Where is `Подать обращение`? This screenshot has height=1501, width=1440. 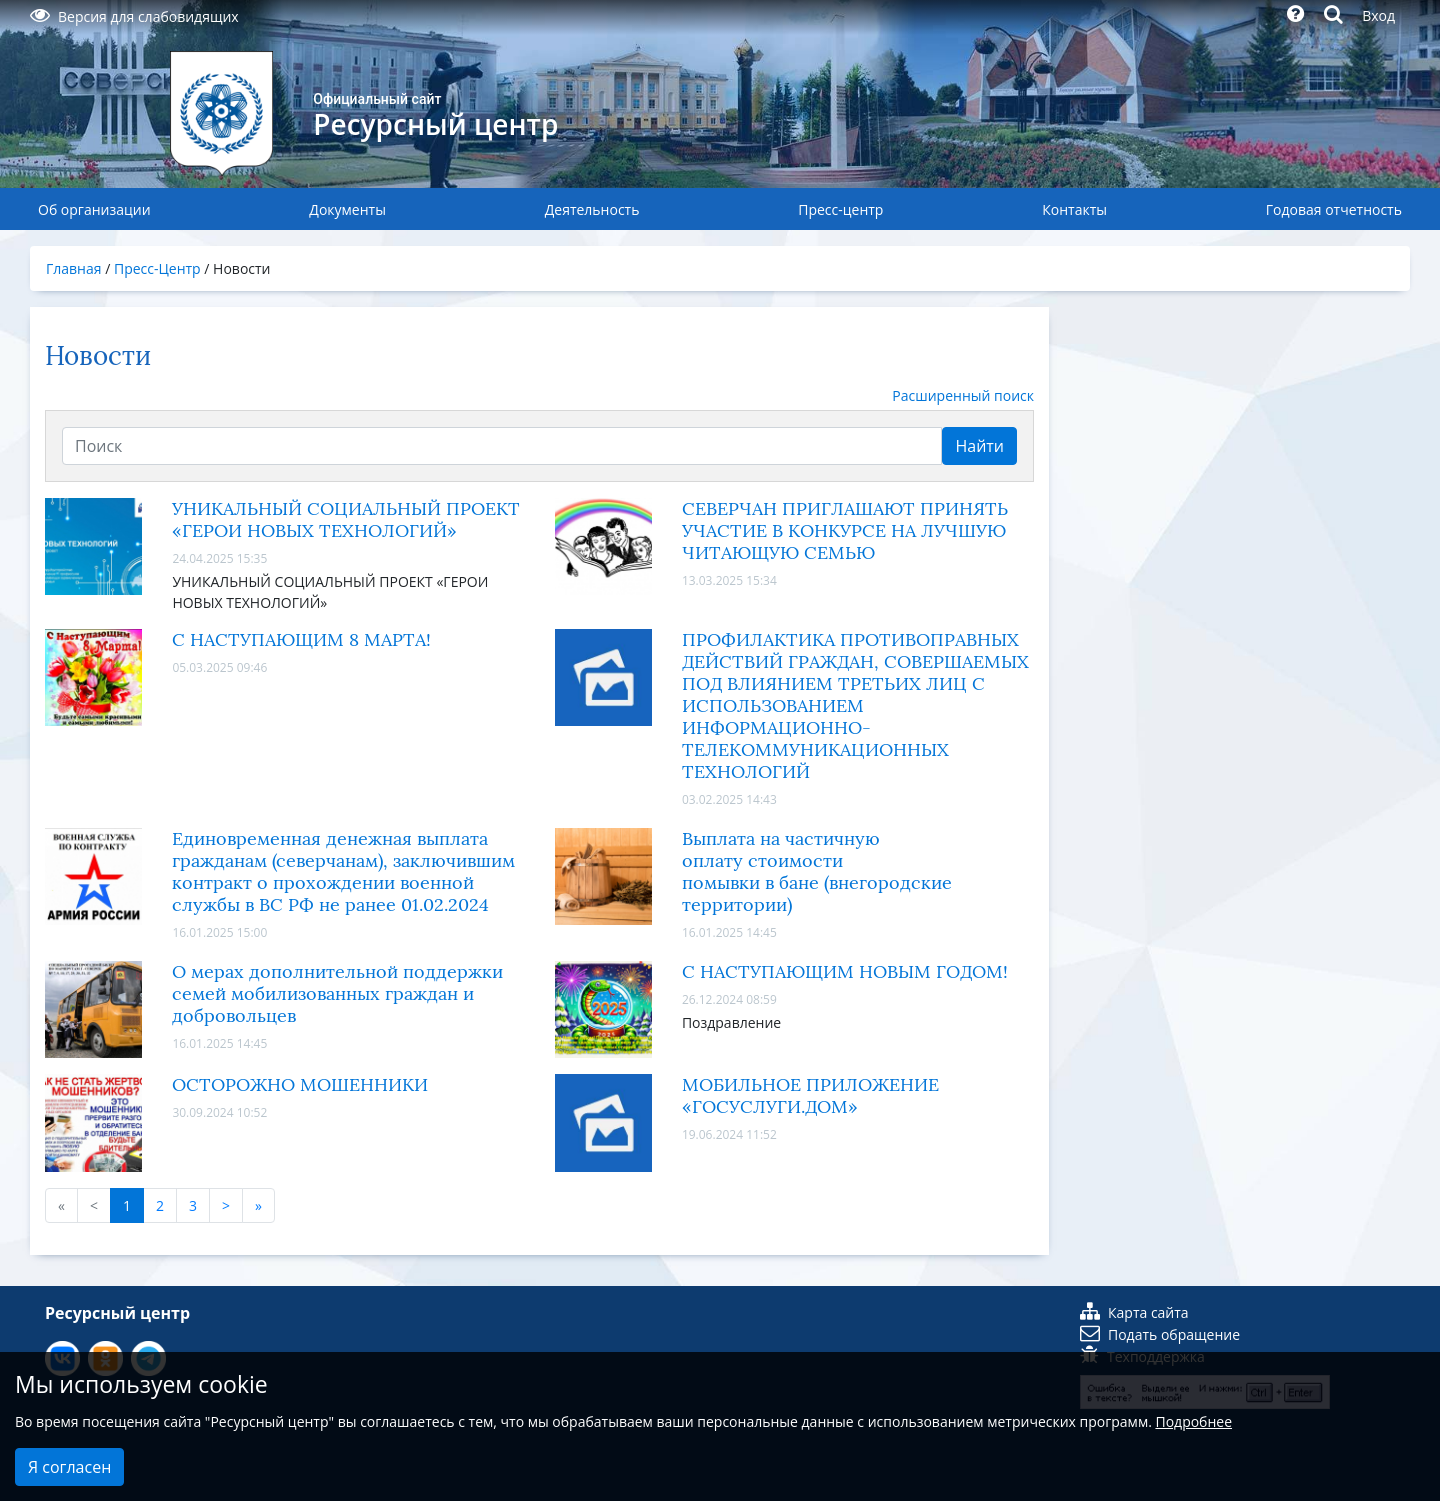
Подать обращение is located at coordinates (1160, 1334).